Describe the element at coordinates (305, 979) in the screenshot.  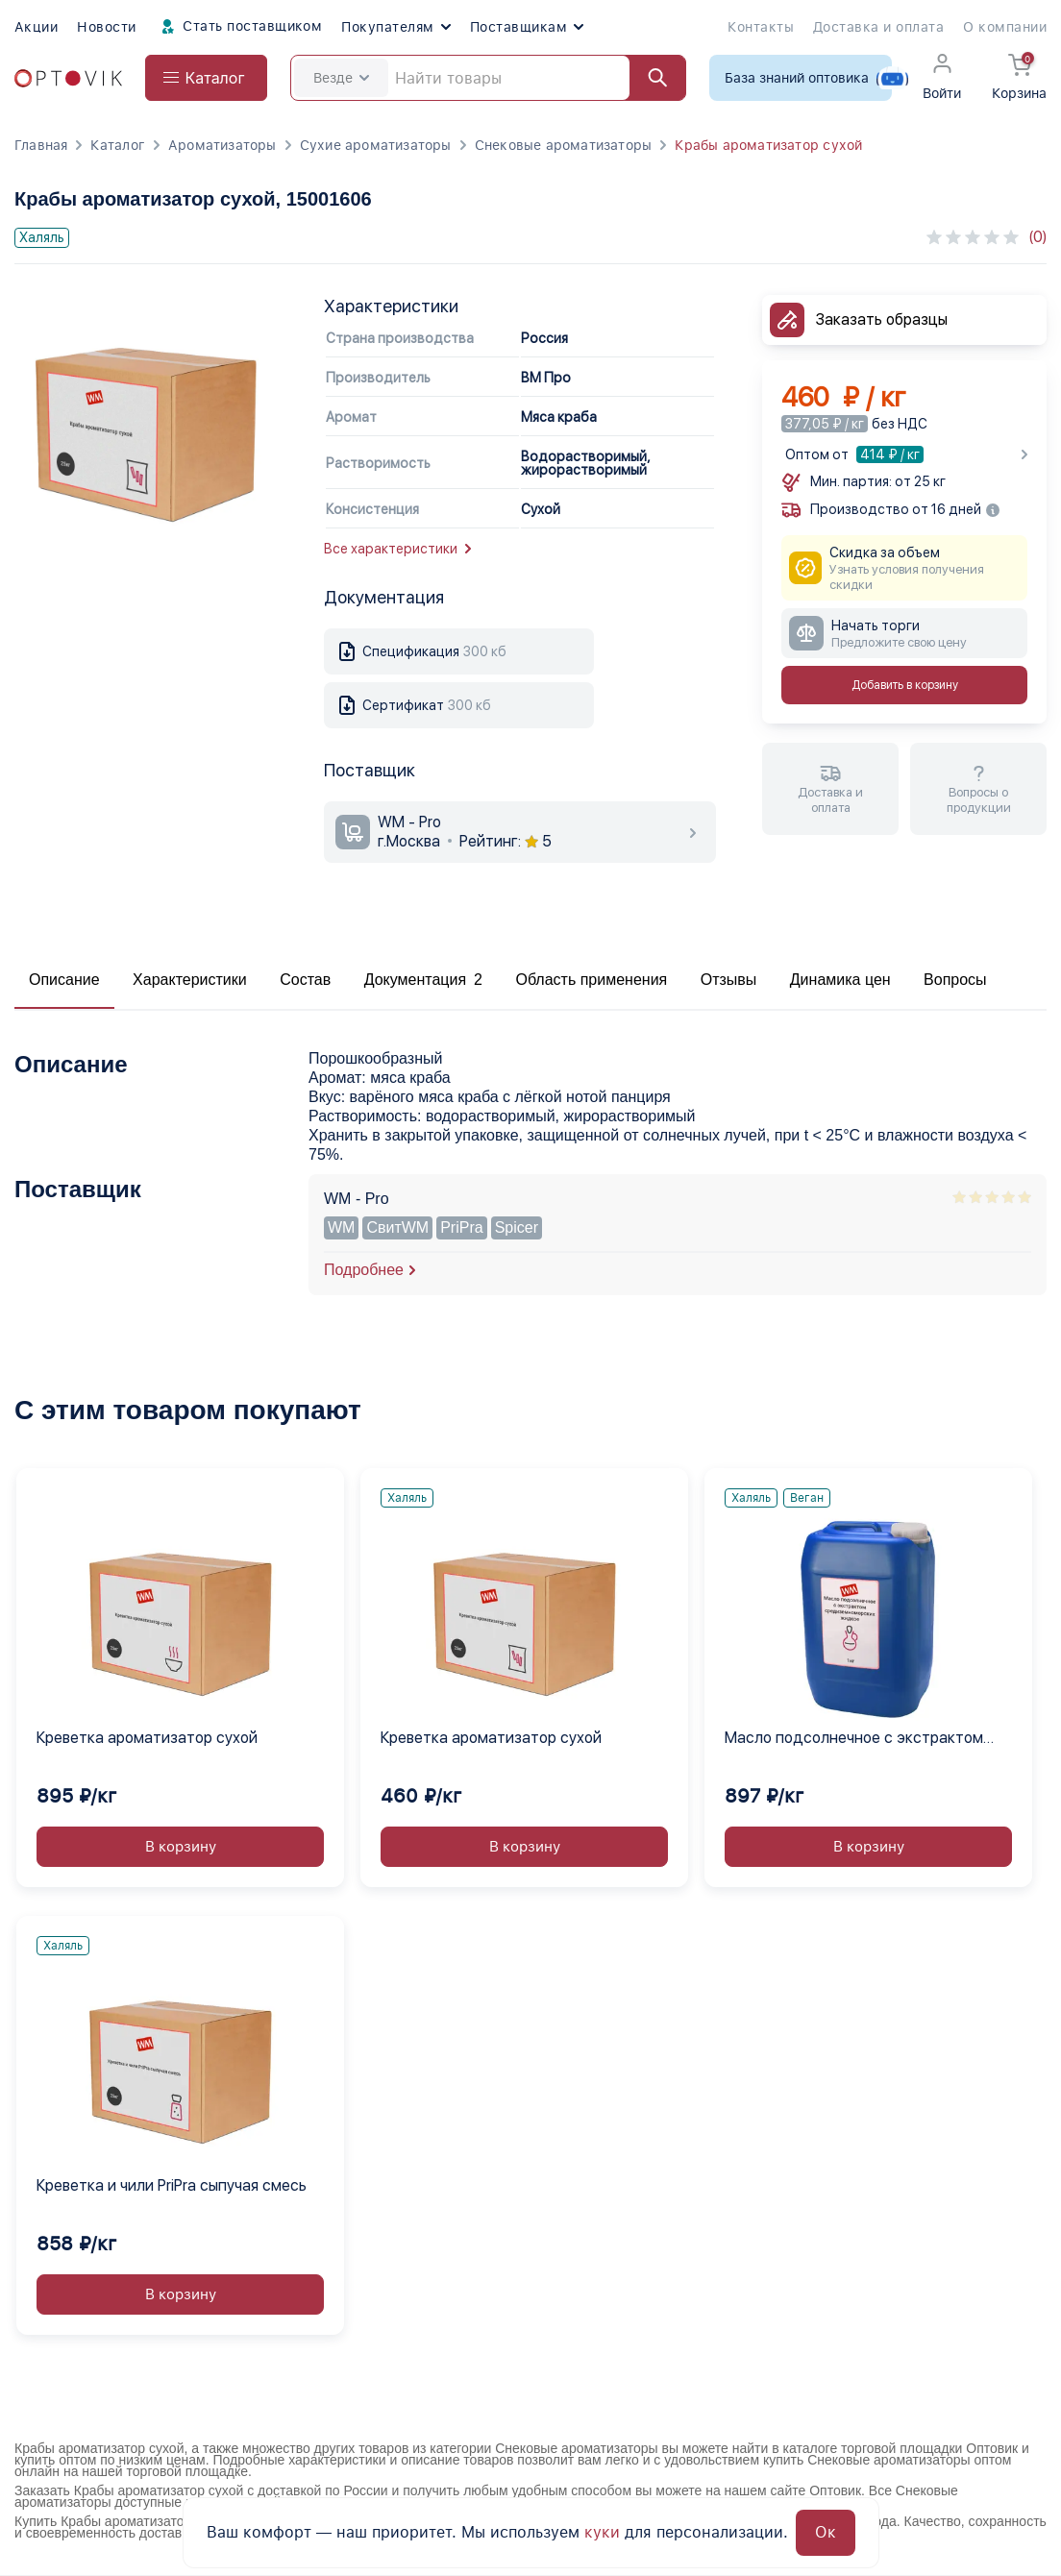
I see `Состав` at that location.